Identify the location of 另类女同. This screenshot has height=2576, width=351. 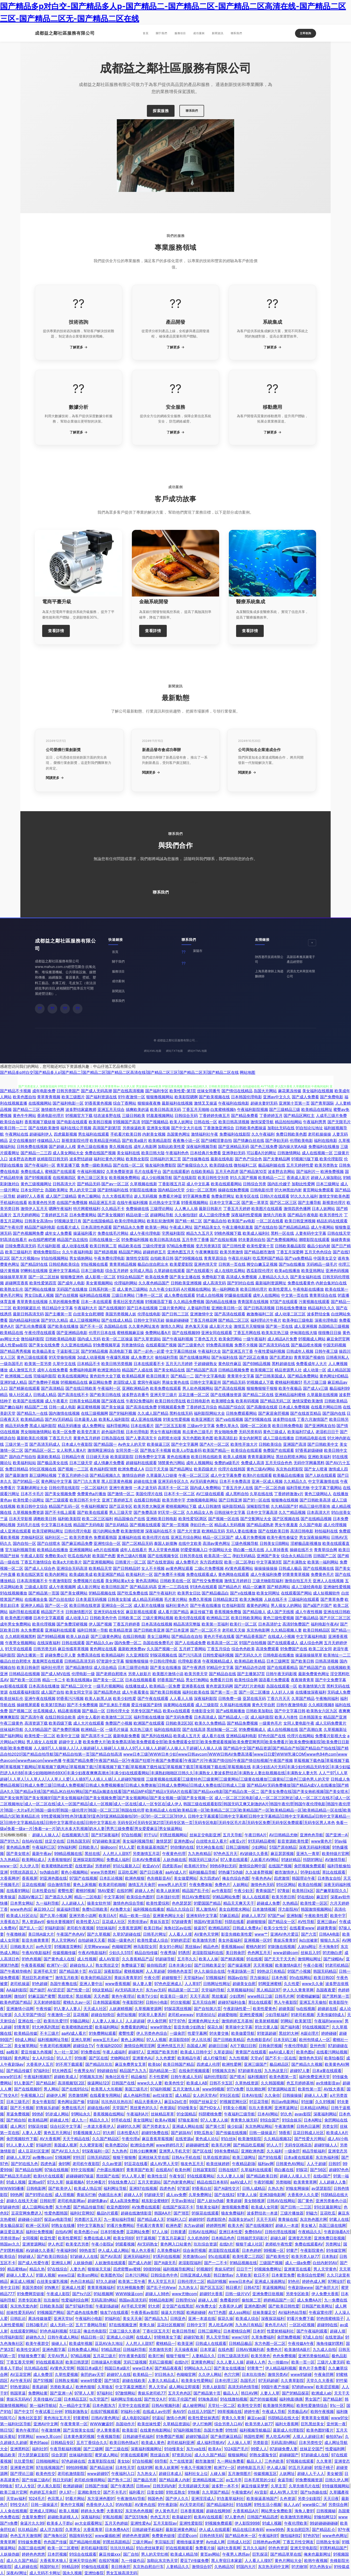
(330, 2126).